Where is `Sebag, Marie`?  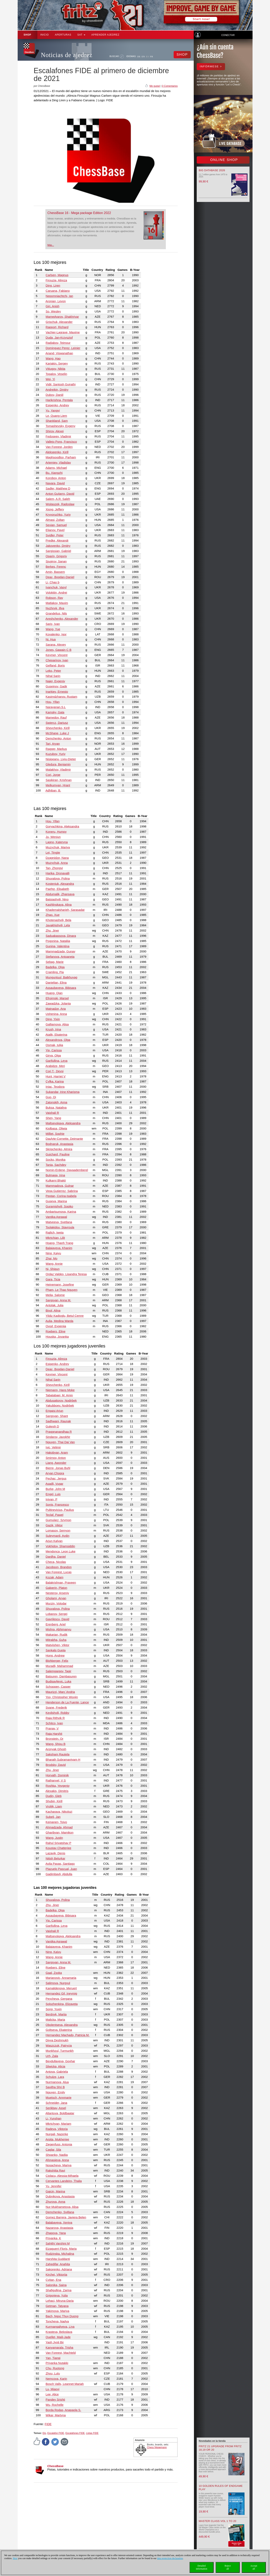
Sebag, Marie is located at coordinates (54, 961).